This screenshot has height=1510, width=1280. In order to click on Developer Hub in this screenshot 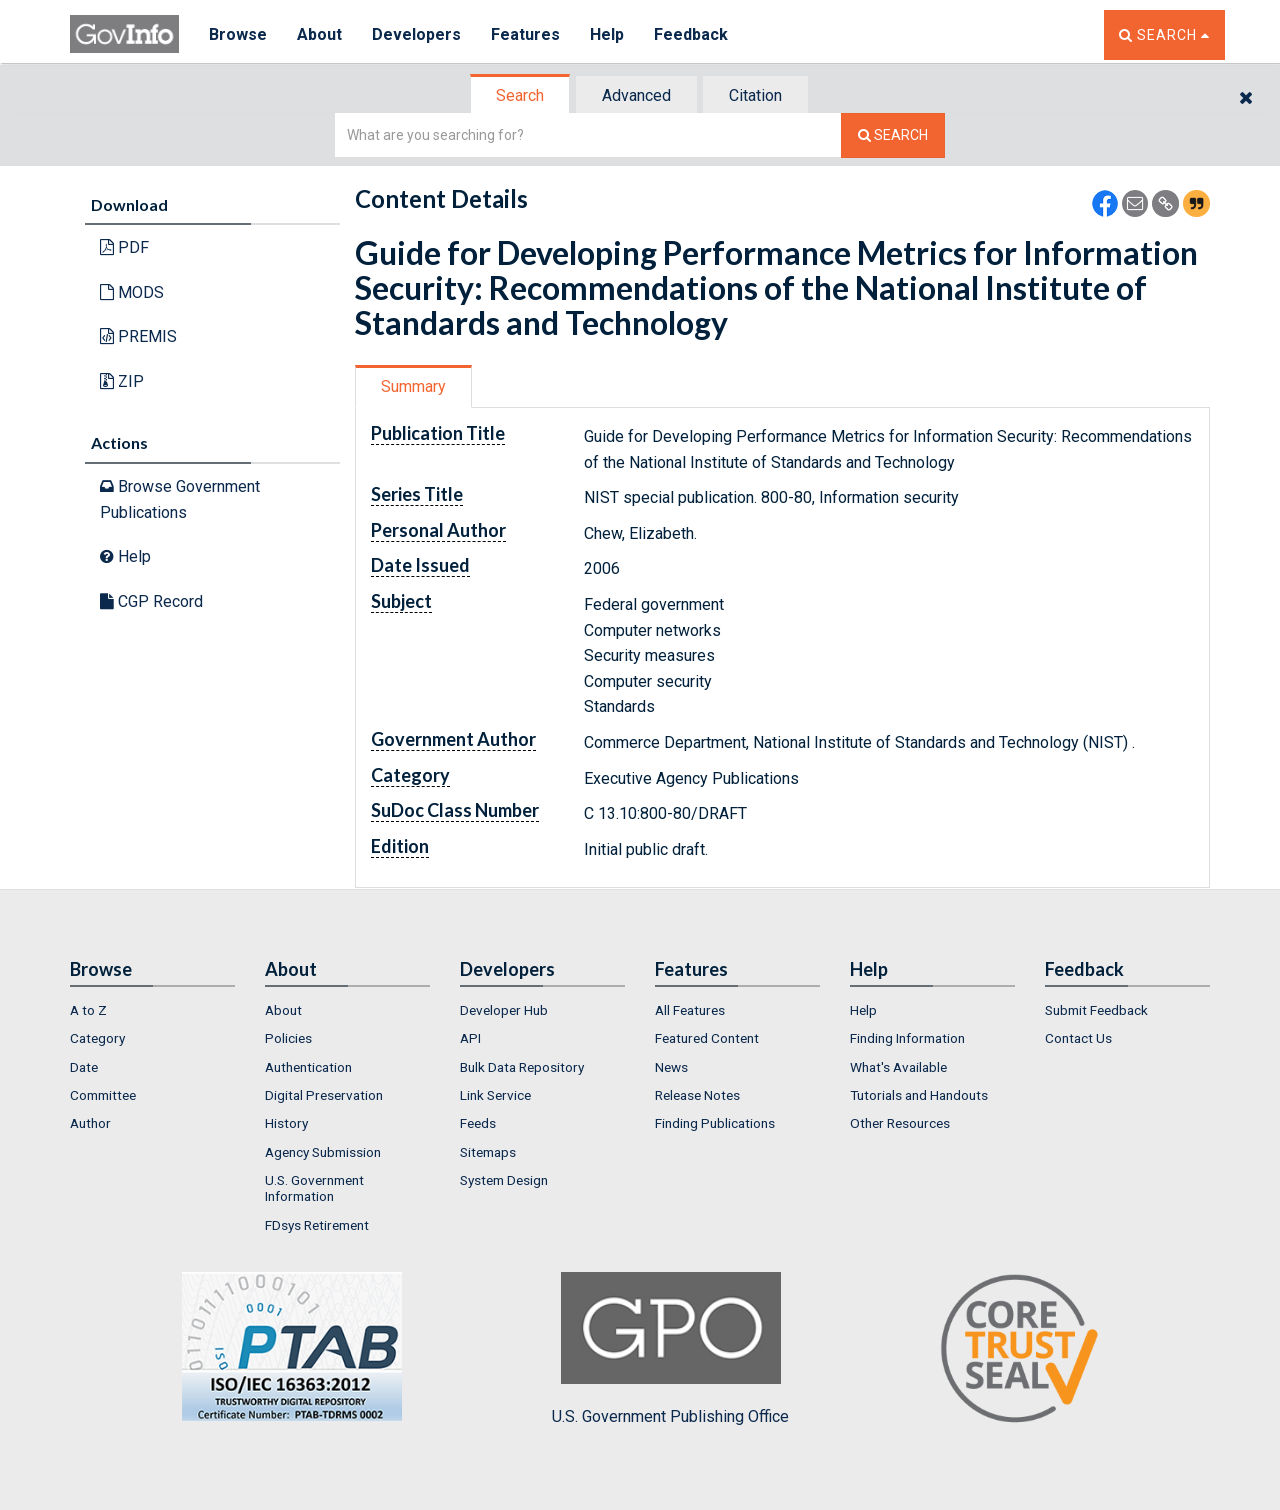, I will do `click(504, 1010)`.